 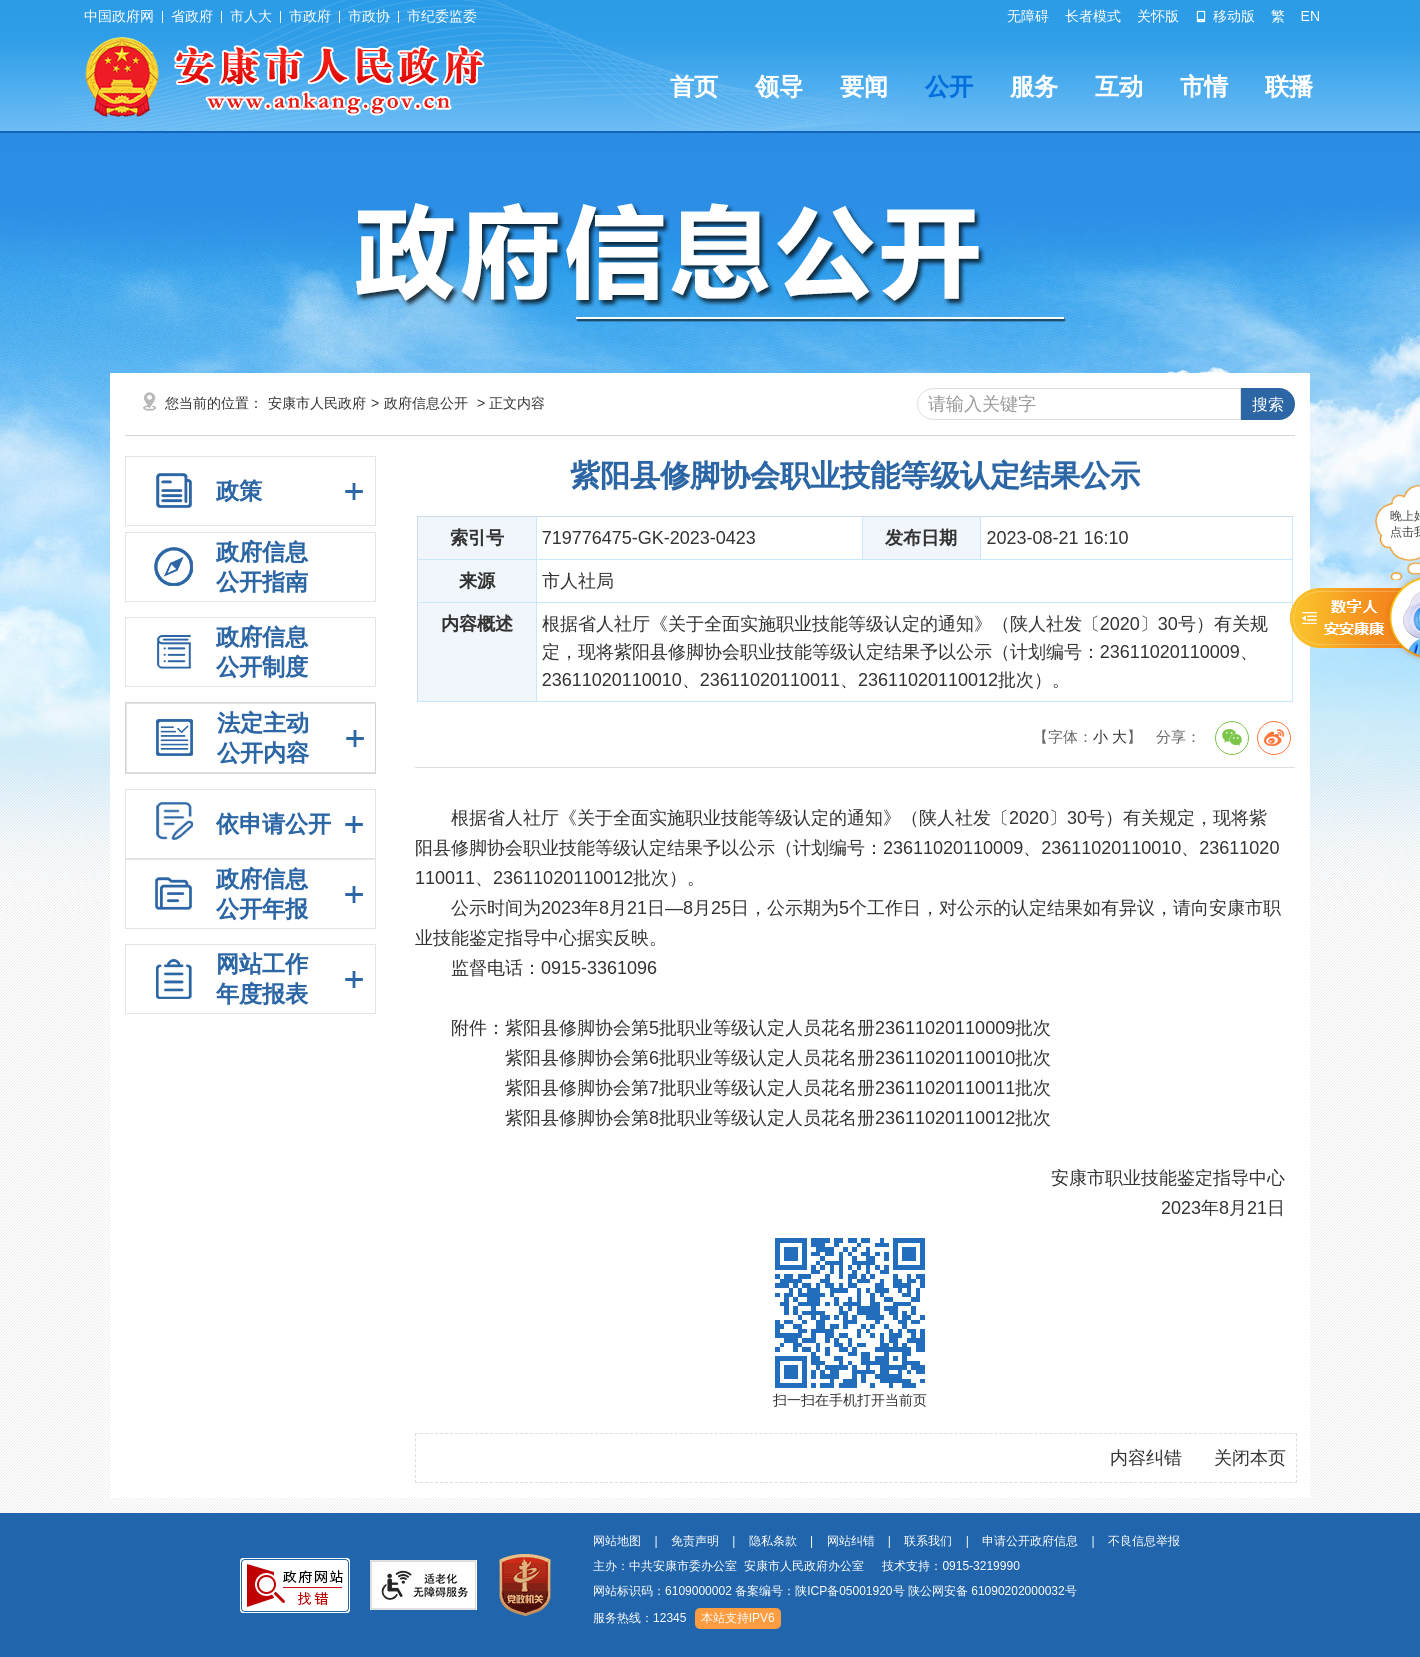 What do you see at coordinates (778, 1088) in the screenshot?
I see `紫阳县修脚协会第7批职业等级认定人员花名册23611020110011批次` at bounding box center [778, 1088].